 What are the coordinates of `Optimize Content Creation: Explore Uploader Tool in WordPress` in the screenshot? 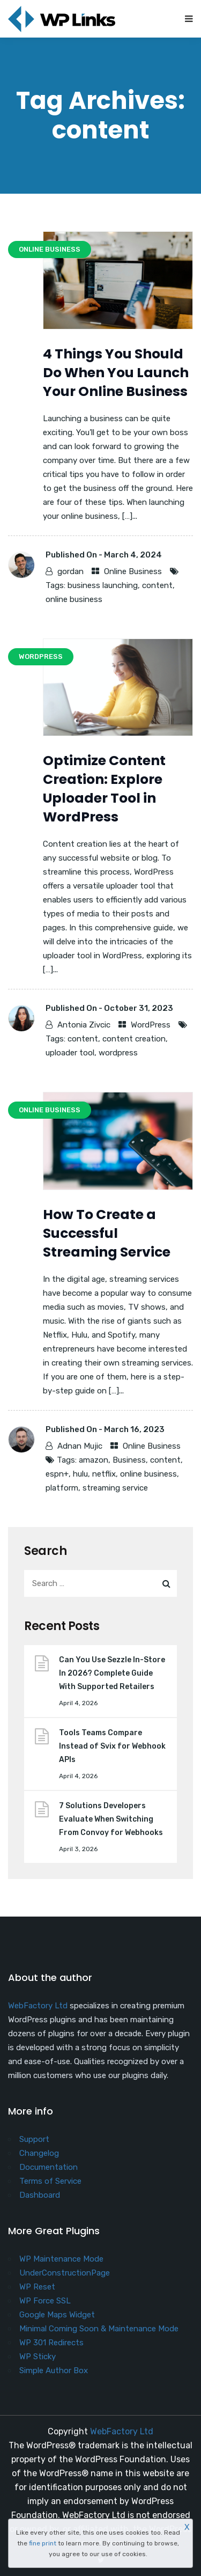 It's located at (104, 788).